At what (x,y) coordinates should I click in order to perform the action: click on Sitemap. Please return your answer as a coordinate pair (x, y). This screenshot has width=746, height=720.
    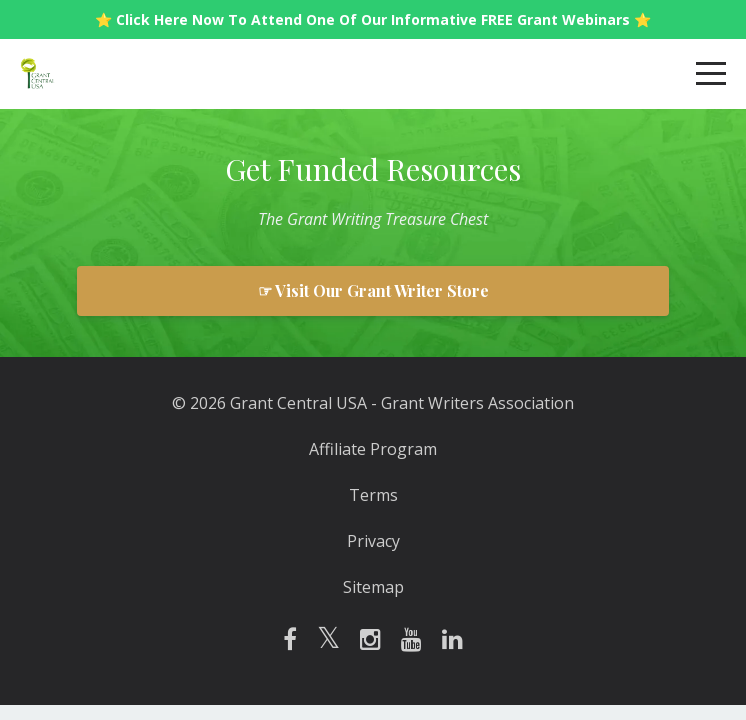
    Looking at the image, I should click on (373, 587).